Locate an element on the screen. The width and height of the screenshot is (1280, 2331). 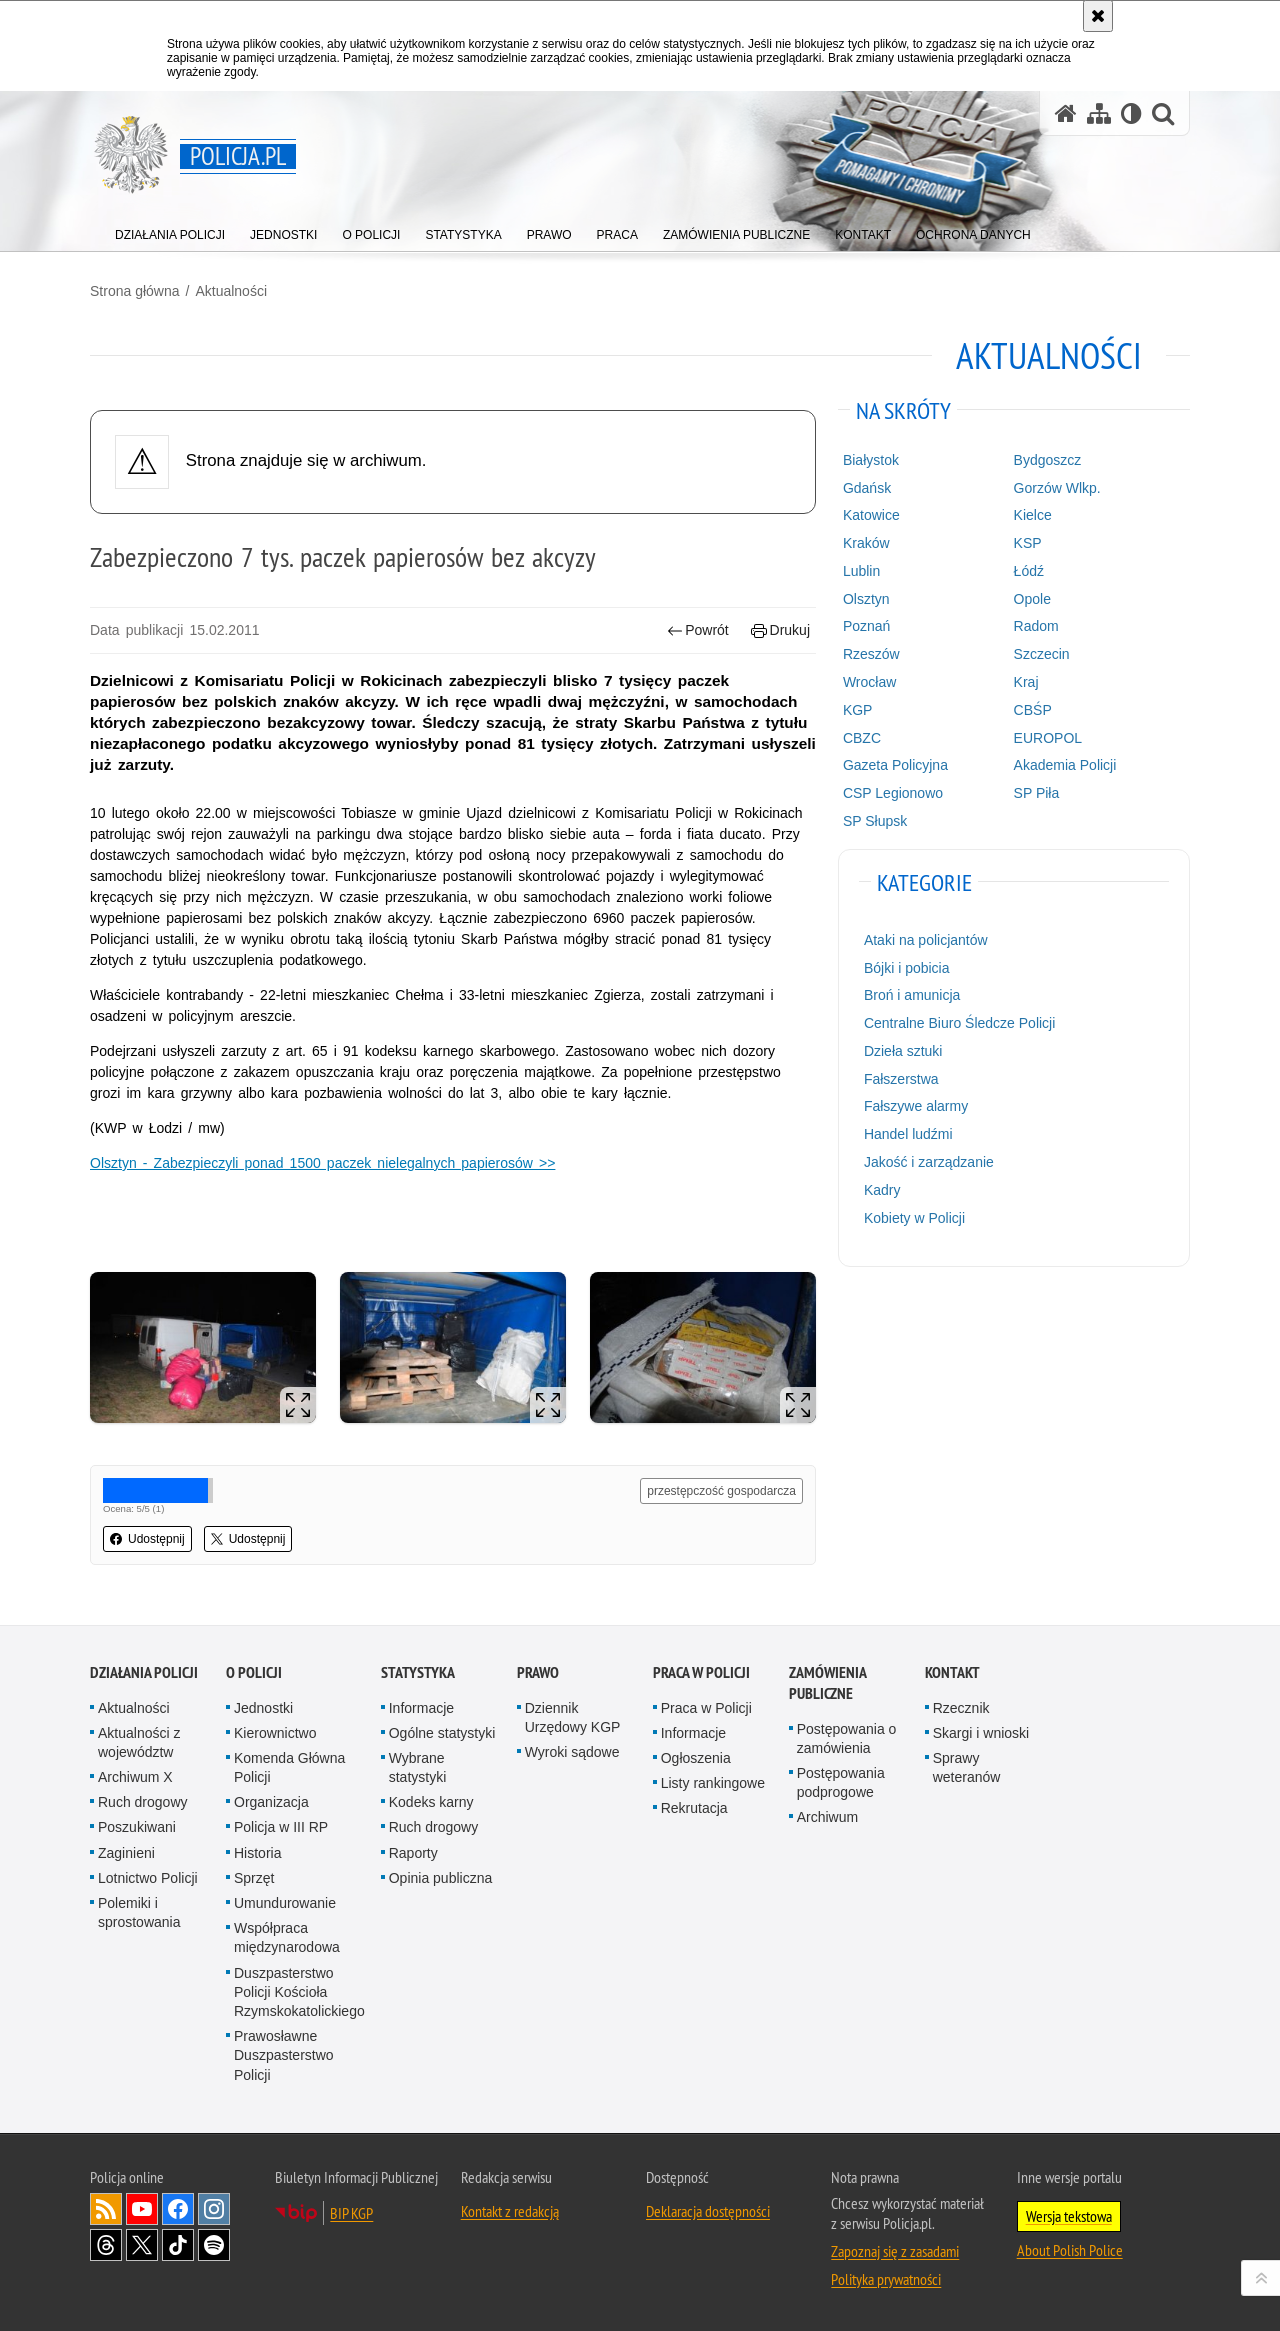
Sprzęt is located at coordinates (254, 1878).